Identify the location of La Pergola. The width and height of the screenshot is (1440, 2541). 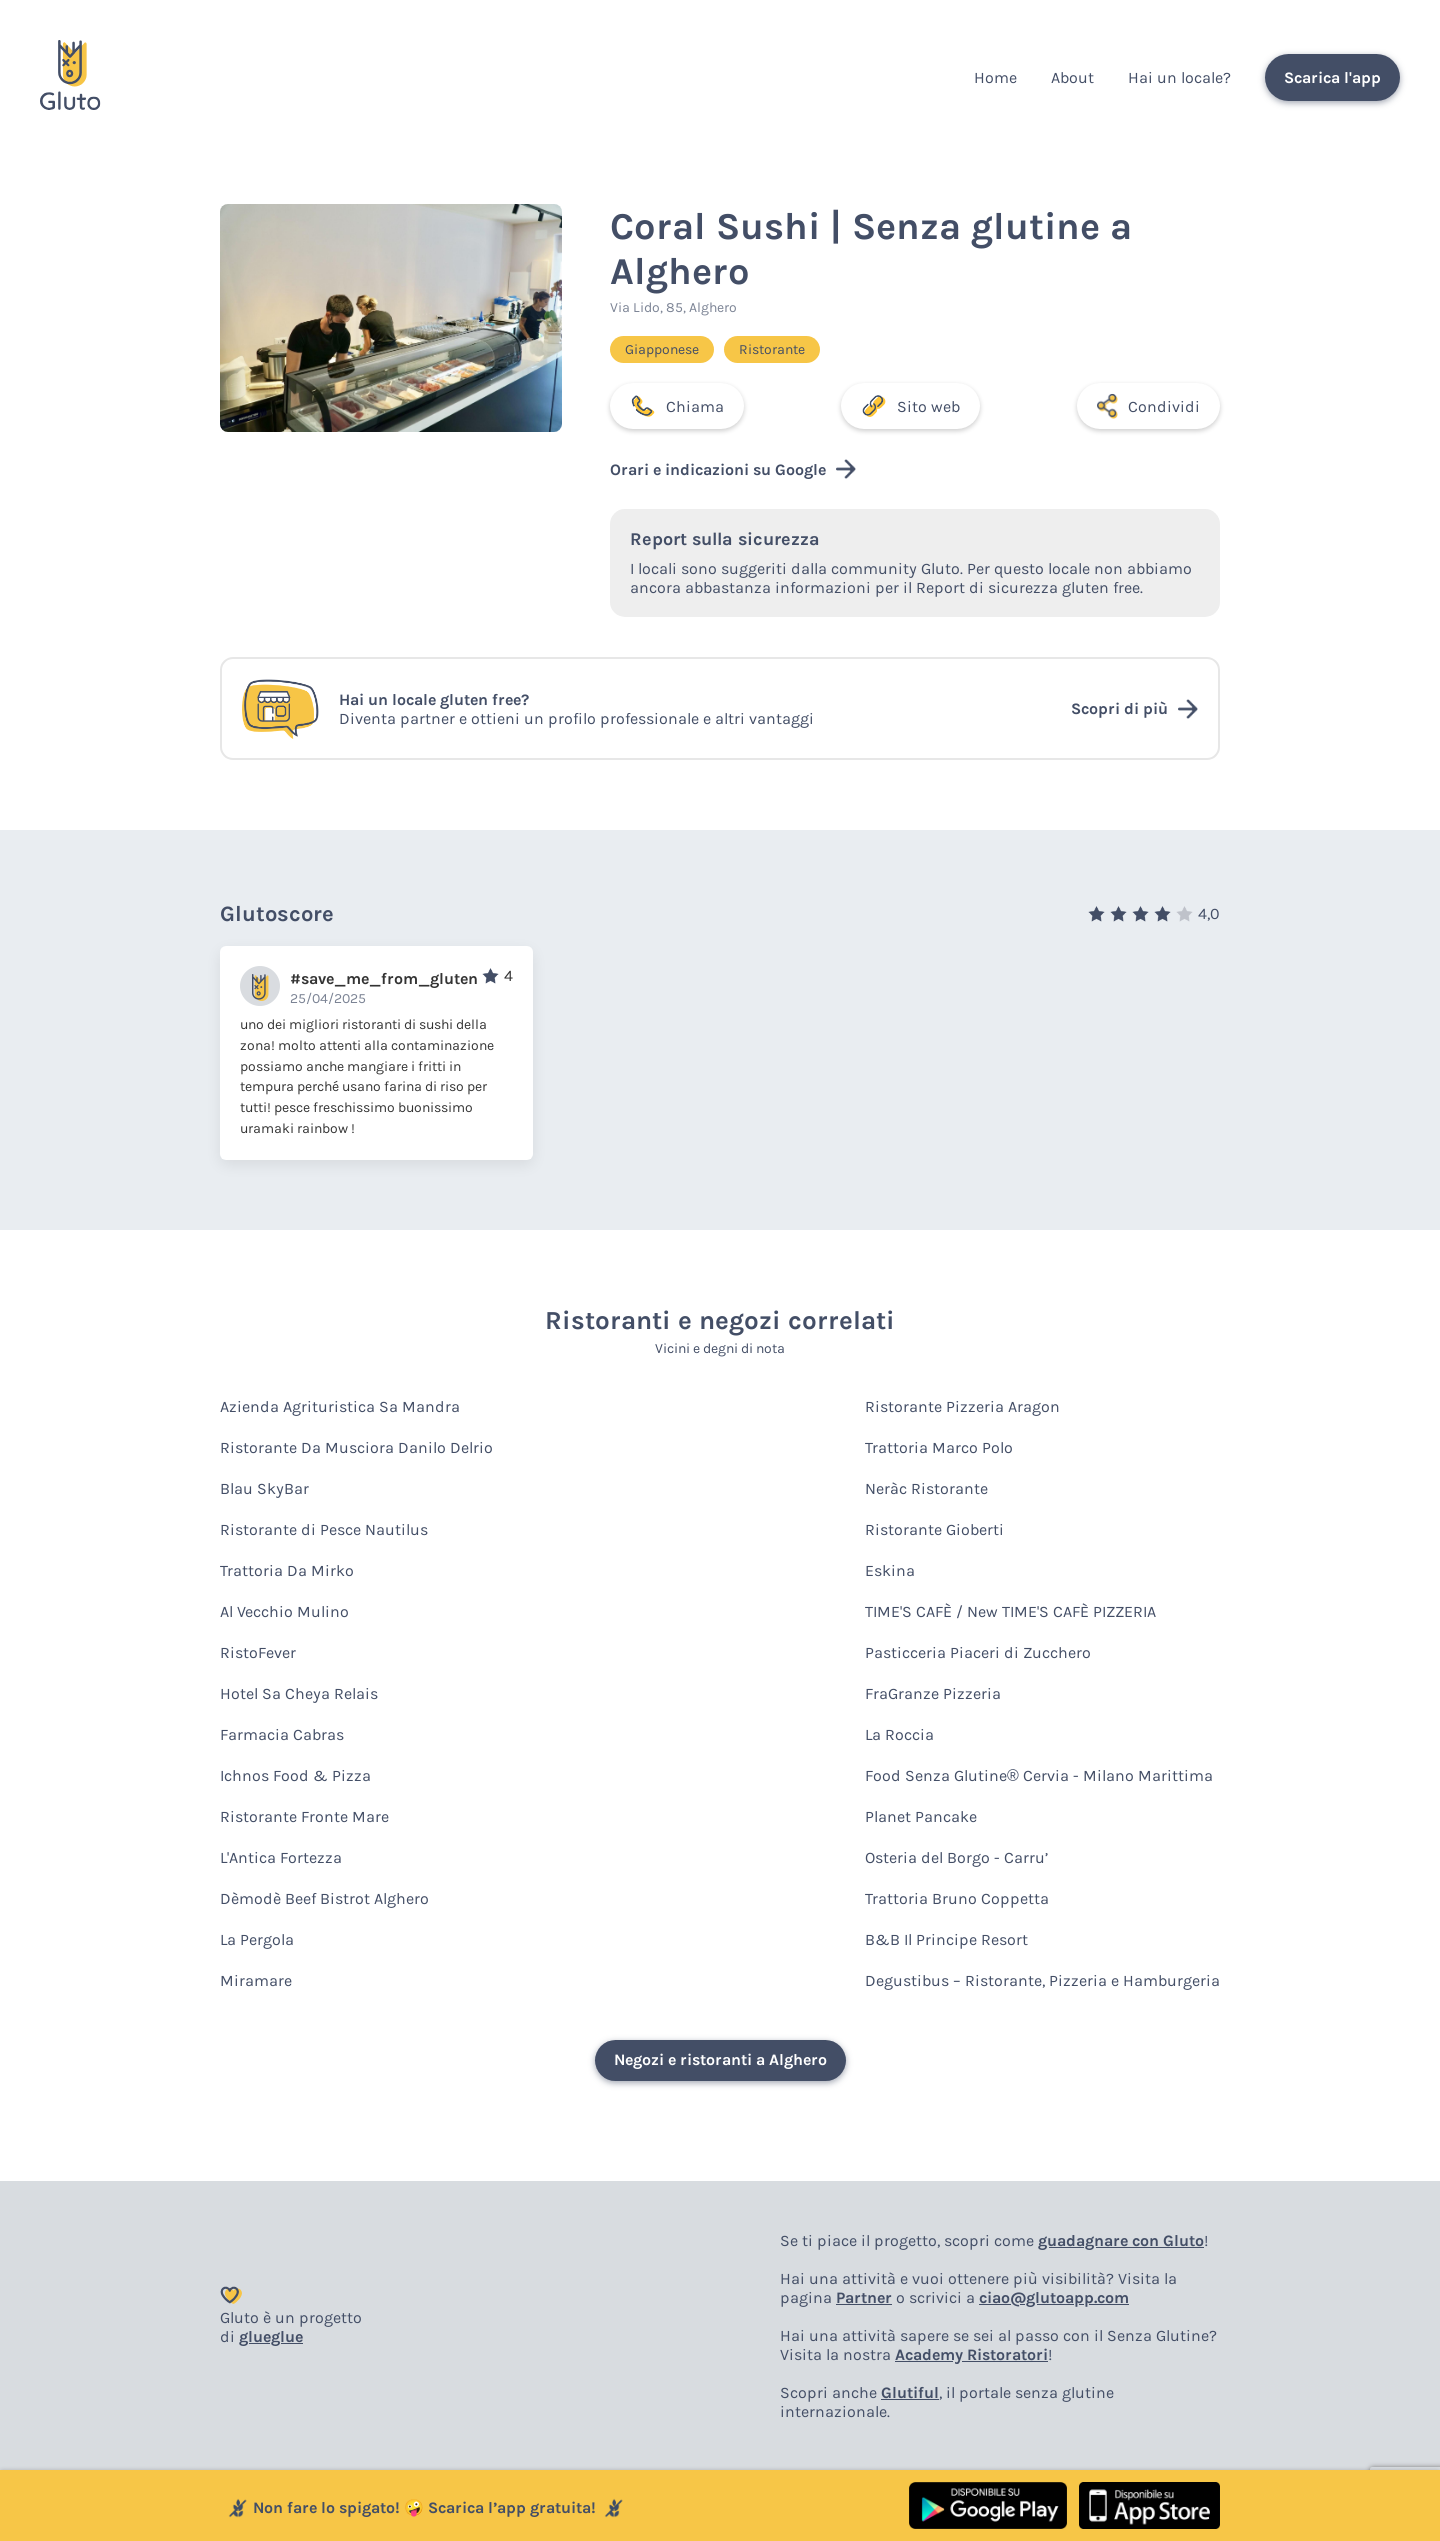
(257, 1939).